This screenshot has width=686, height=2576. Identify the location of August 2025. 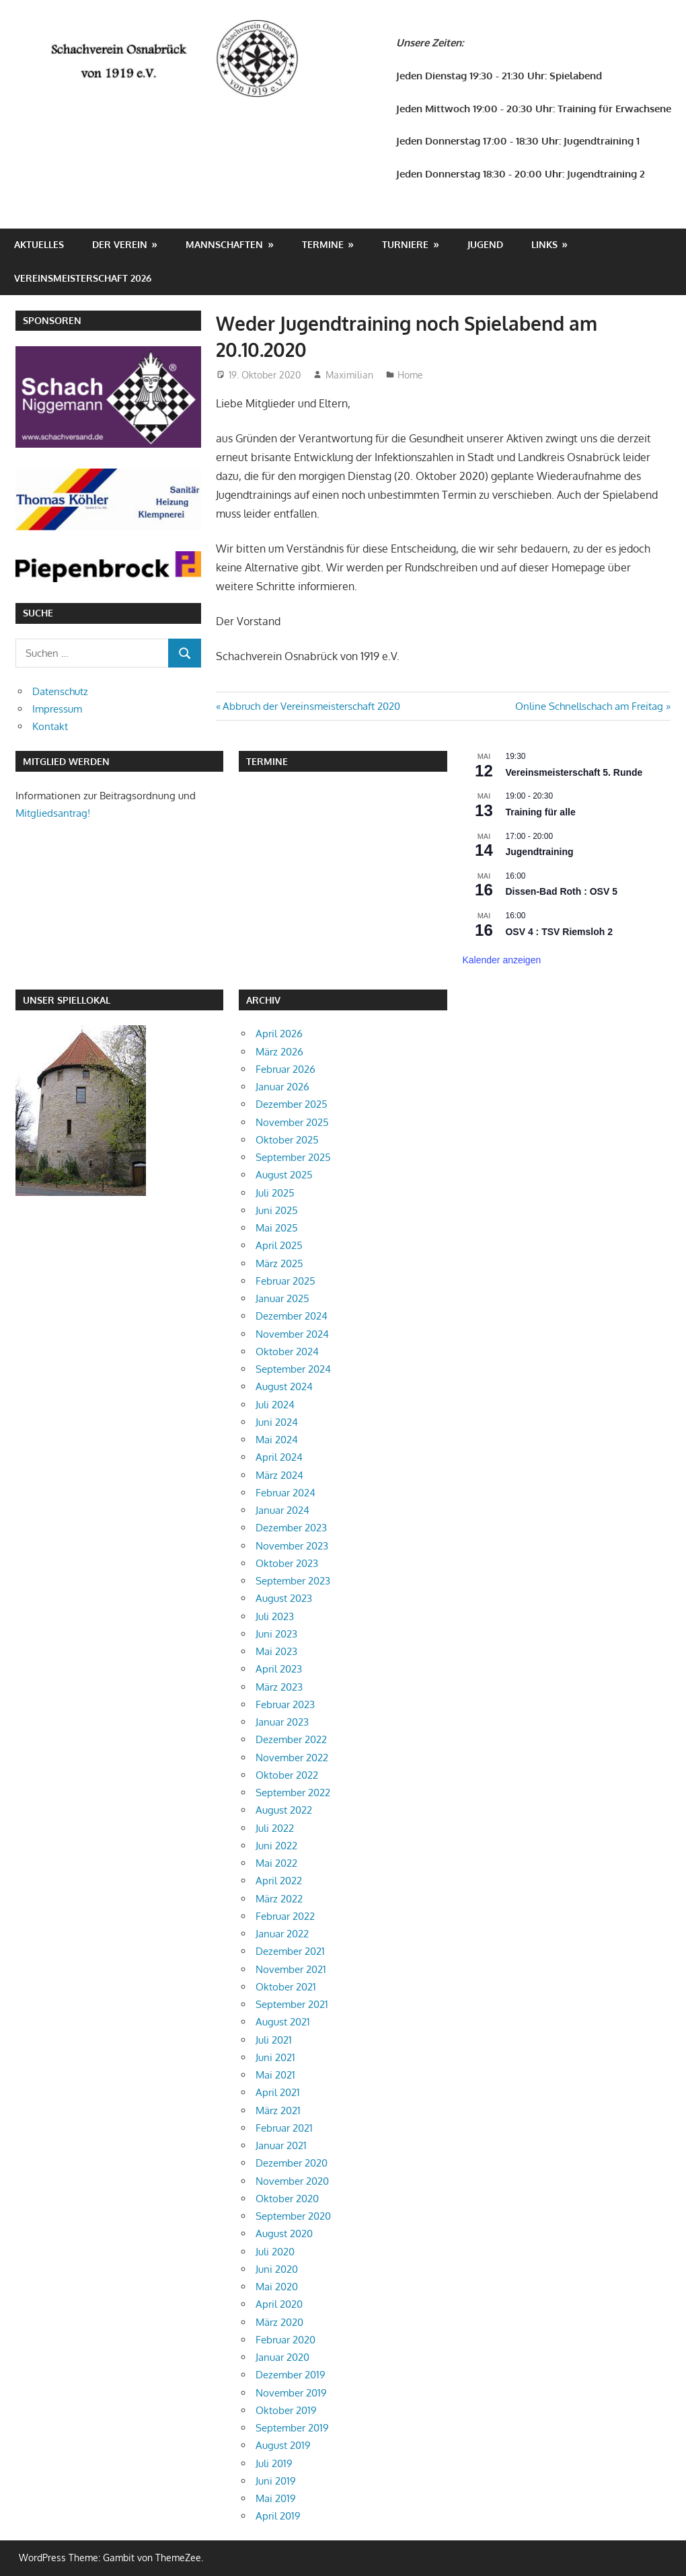
(284, 1174).